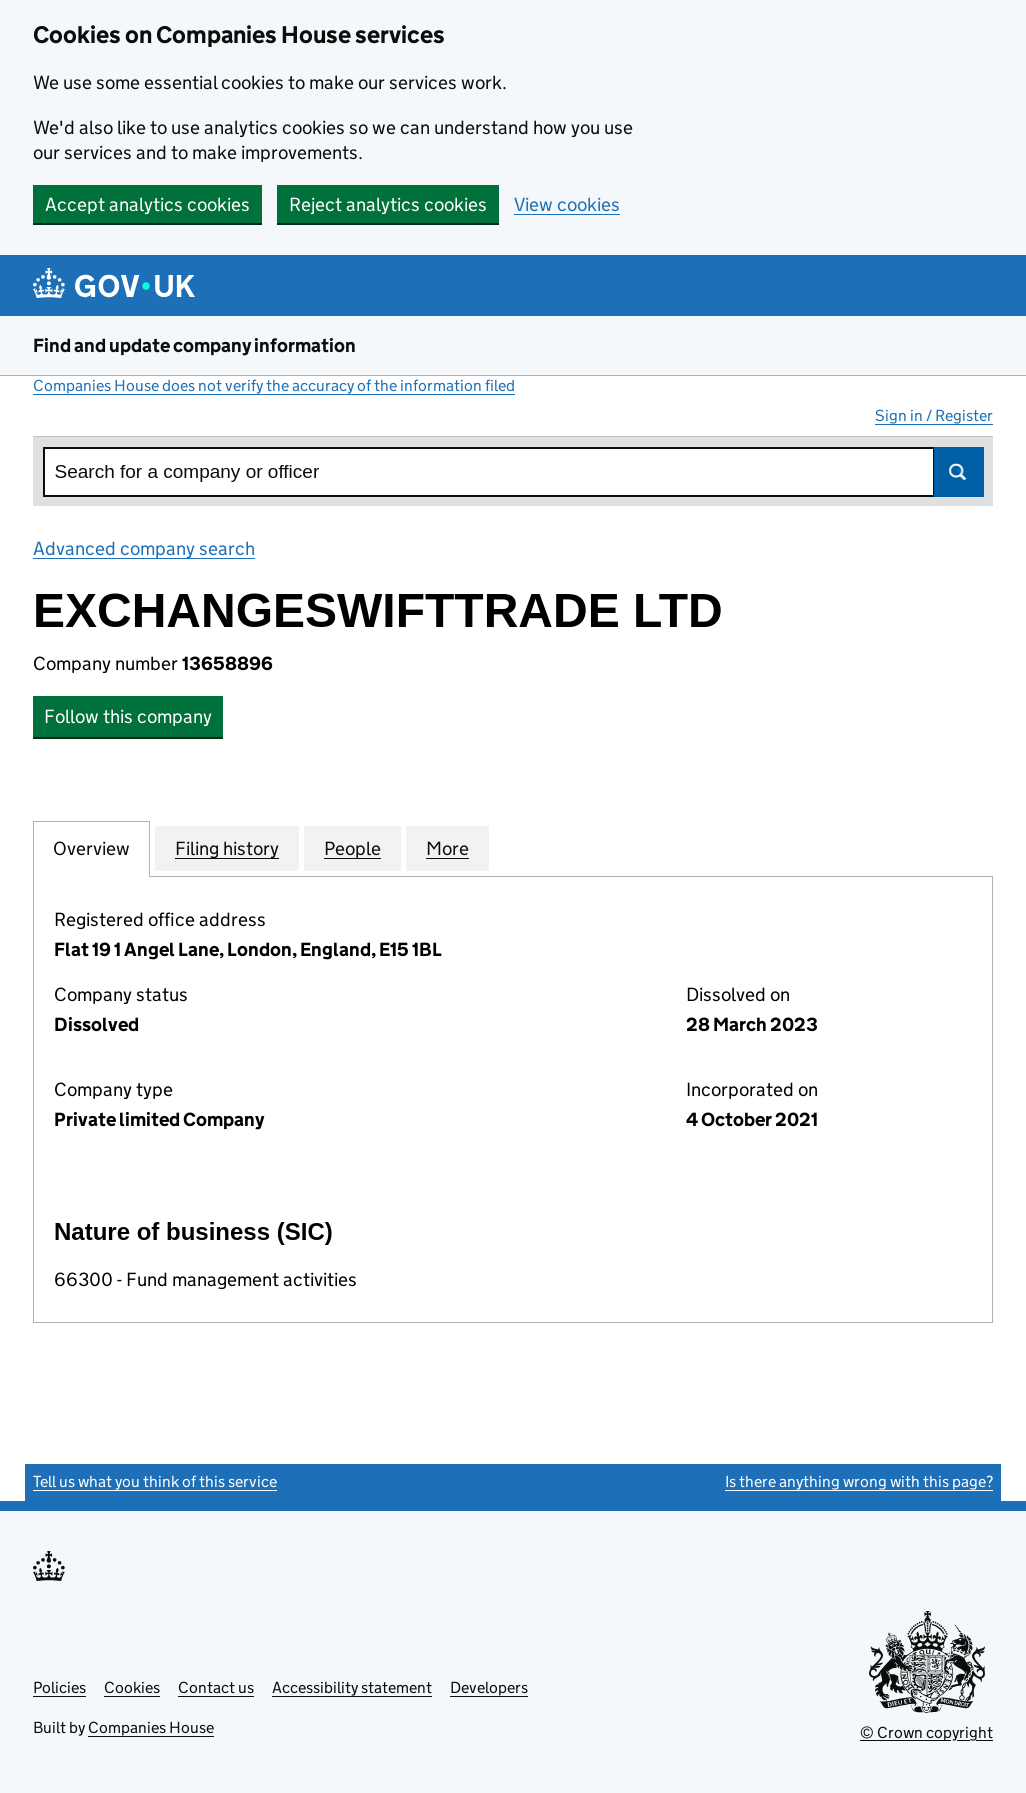 The image size is (1026, 1793). I want to click on Developers, so click(489, 1687).